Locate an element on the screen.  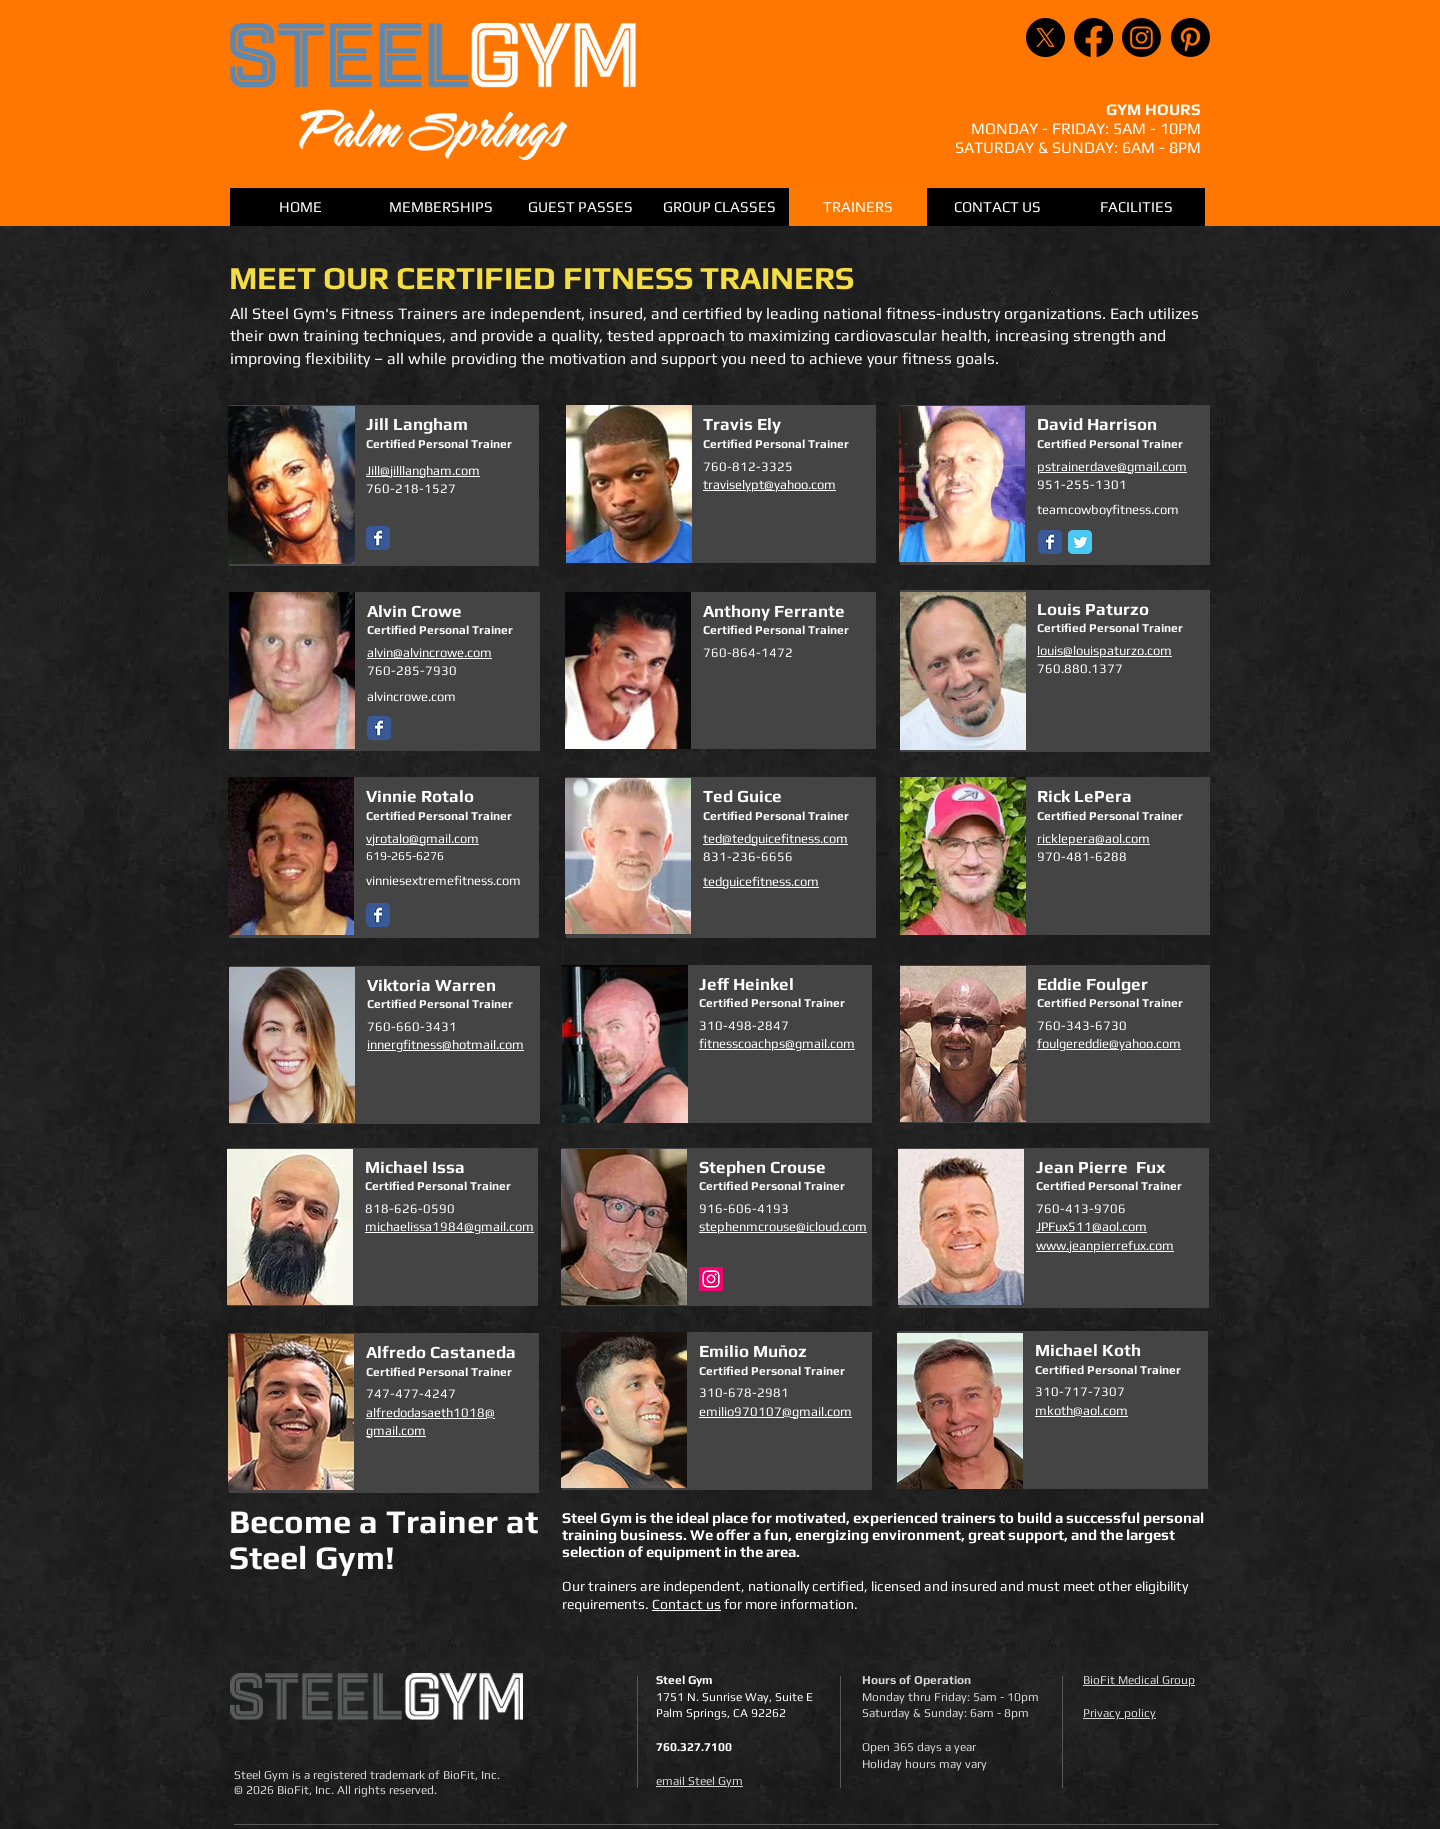
[Instagram] is located at coordinates (1141, 37).